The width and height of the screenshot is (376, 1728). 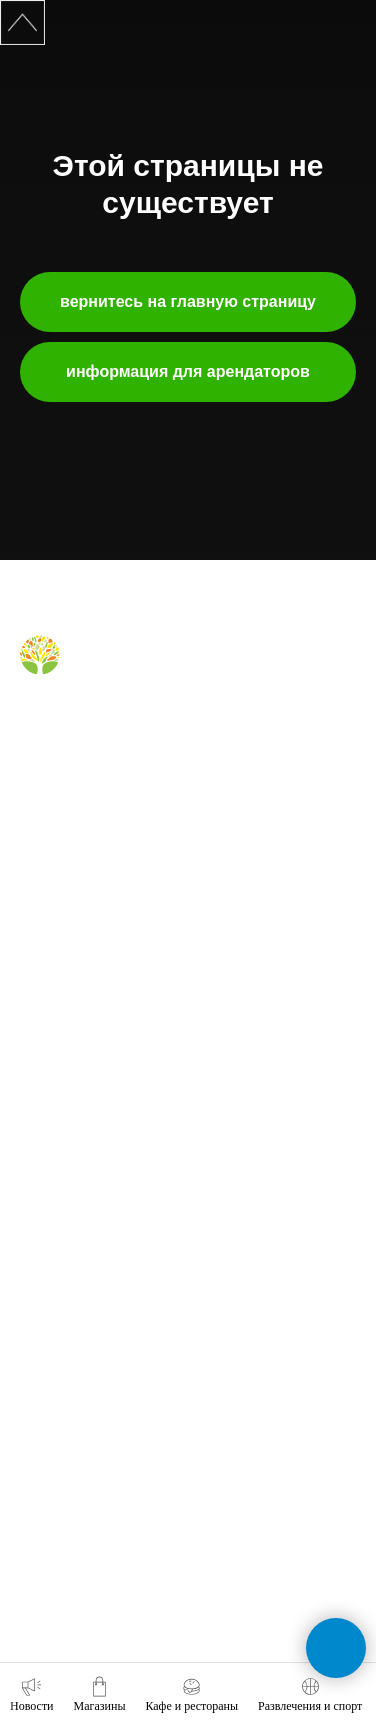 I want to click on +7 (991) 373-52-10, so click(x=71, y=1468).